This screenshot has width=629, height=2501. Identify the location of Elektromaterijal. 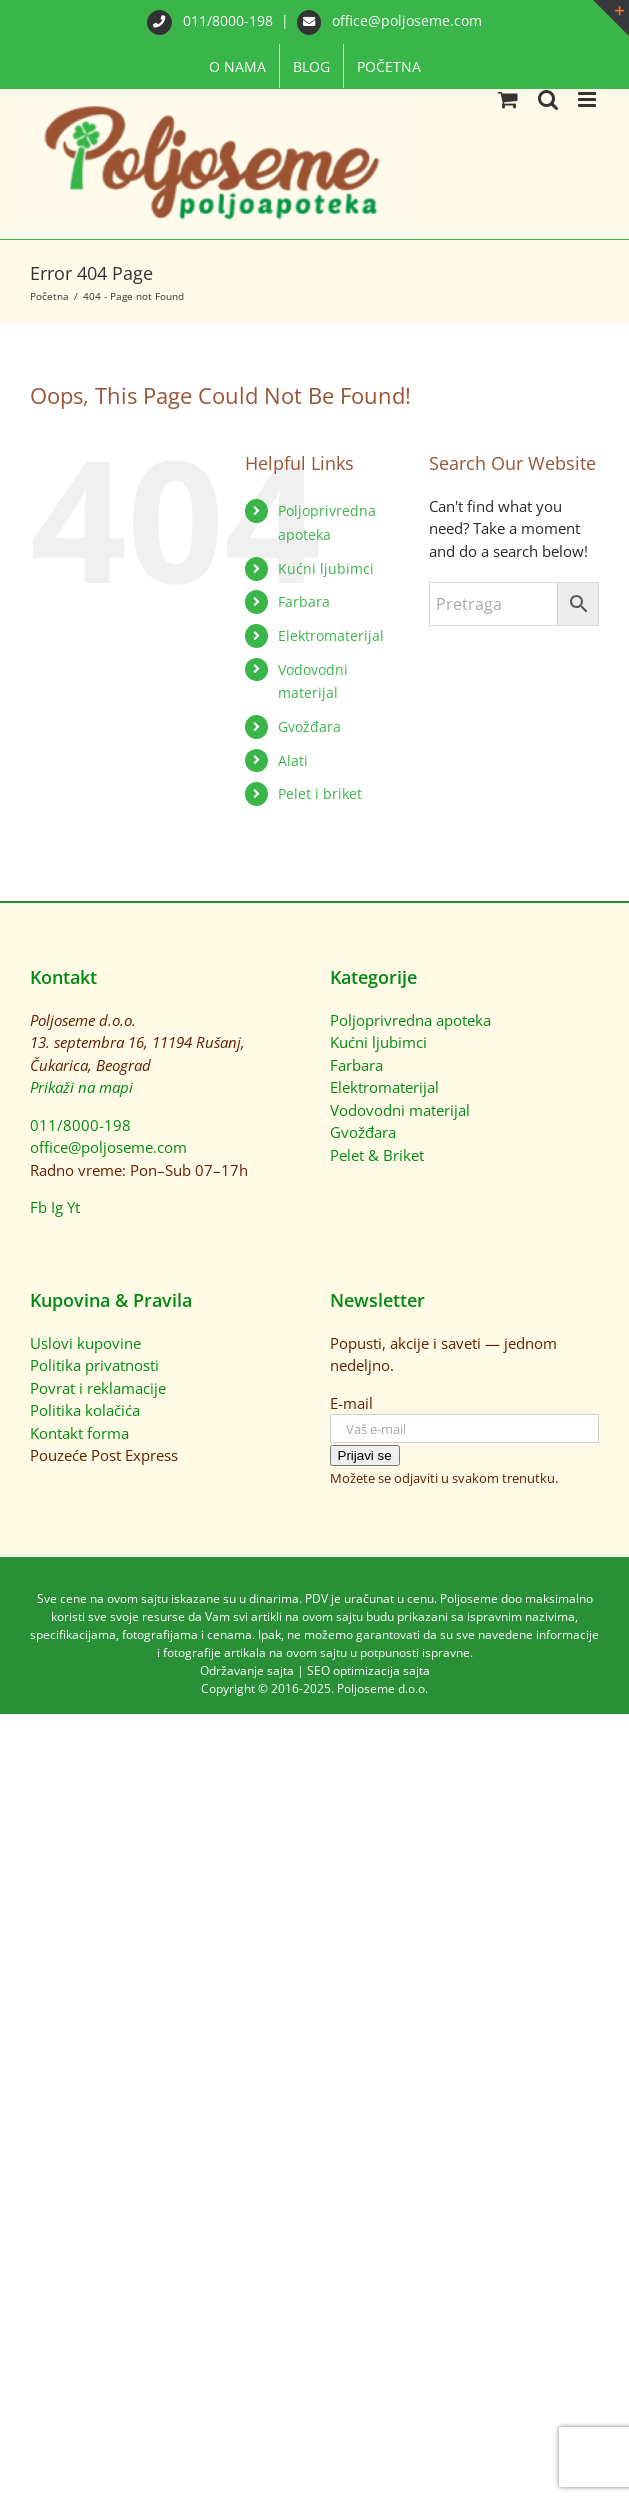
(331, 635).